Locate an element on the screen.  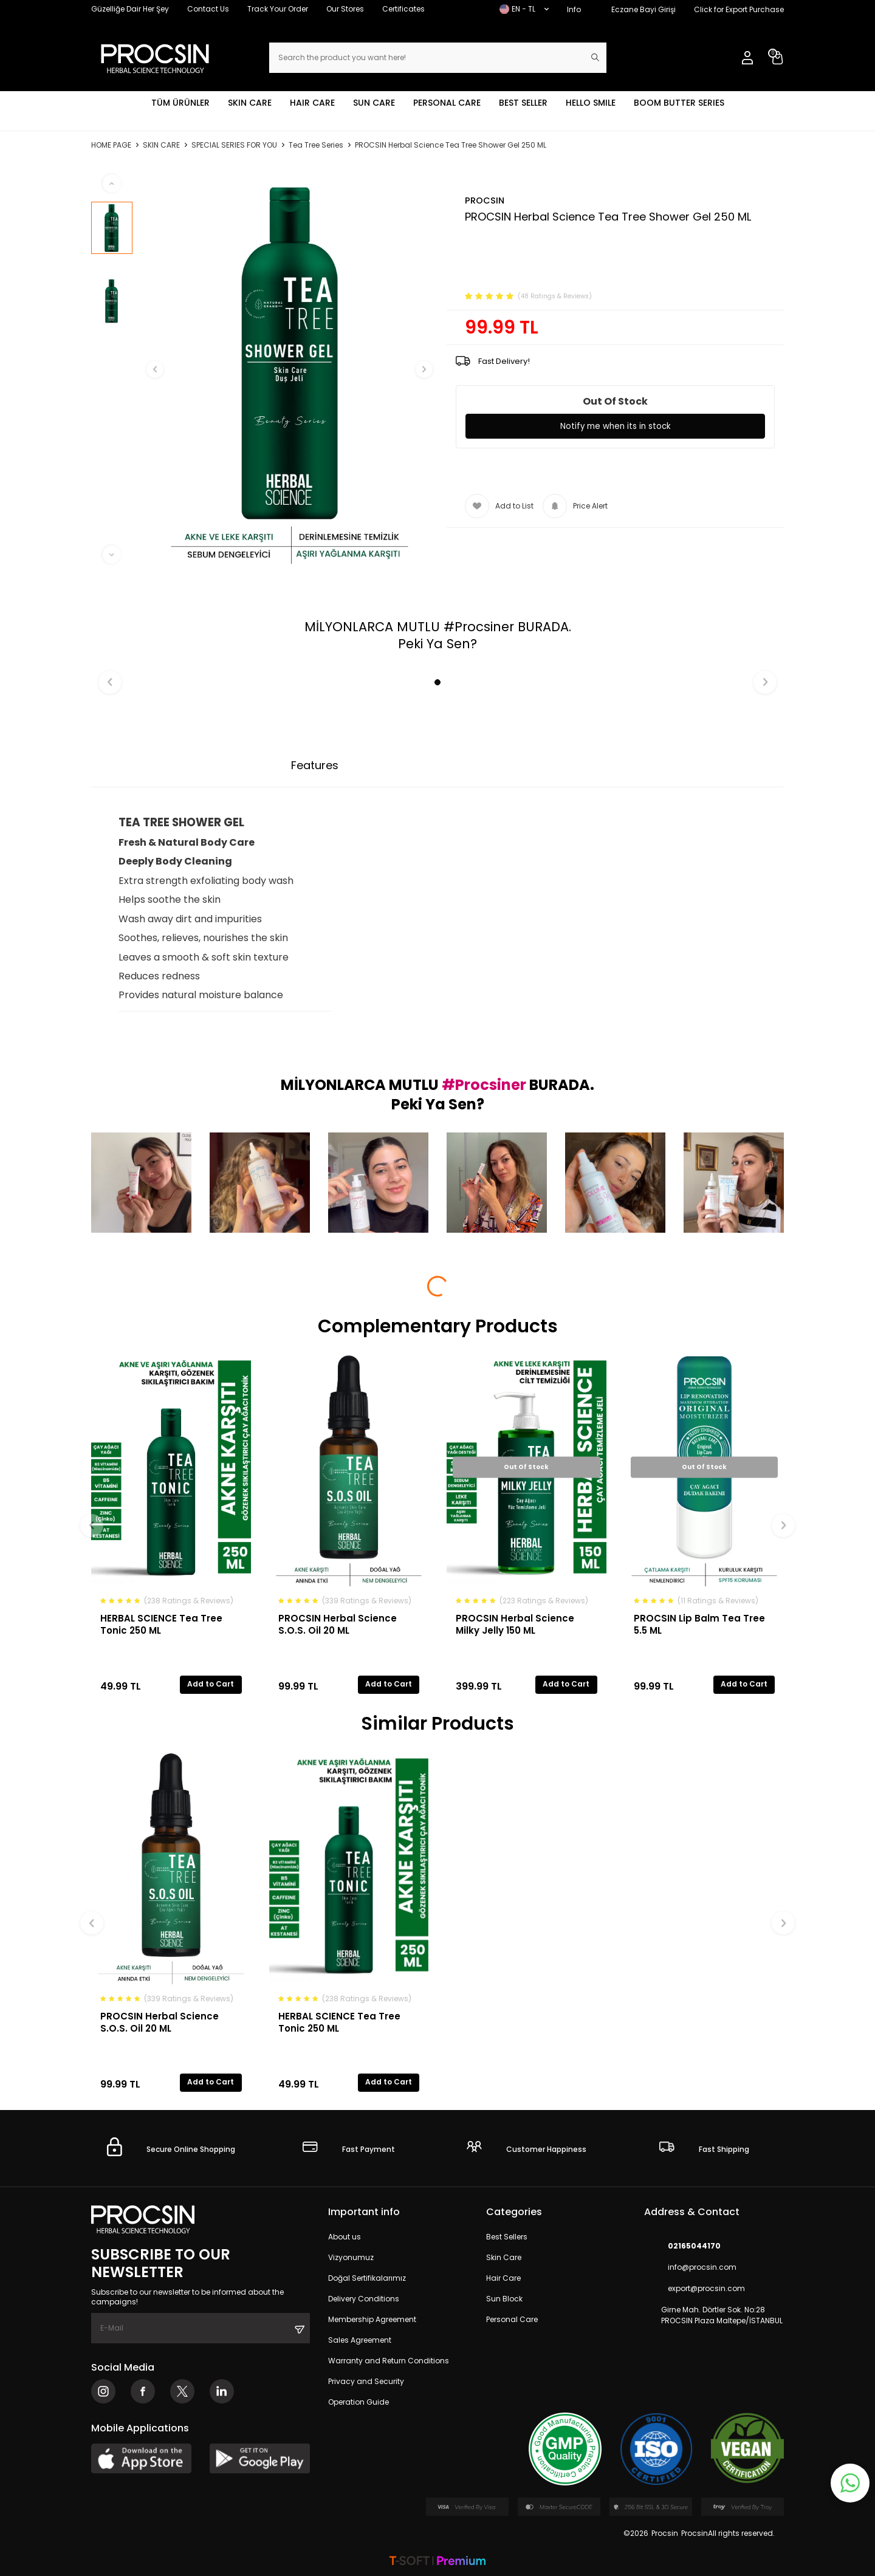
Sun Block is located at coordinates (504, 2298).